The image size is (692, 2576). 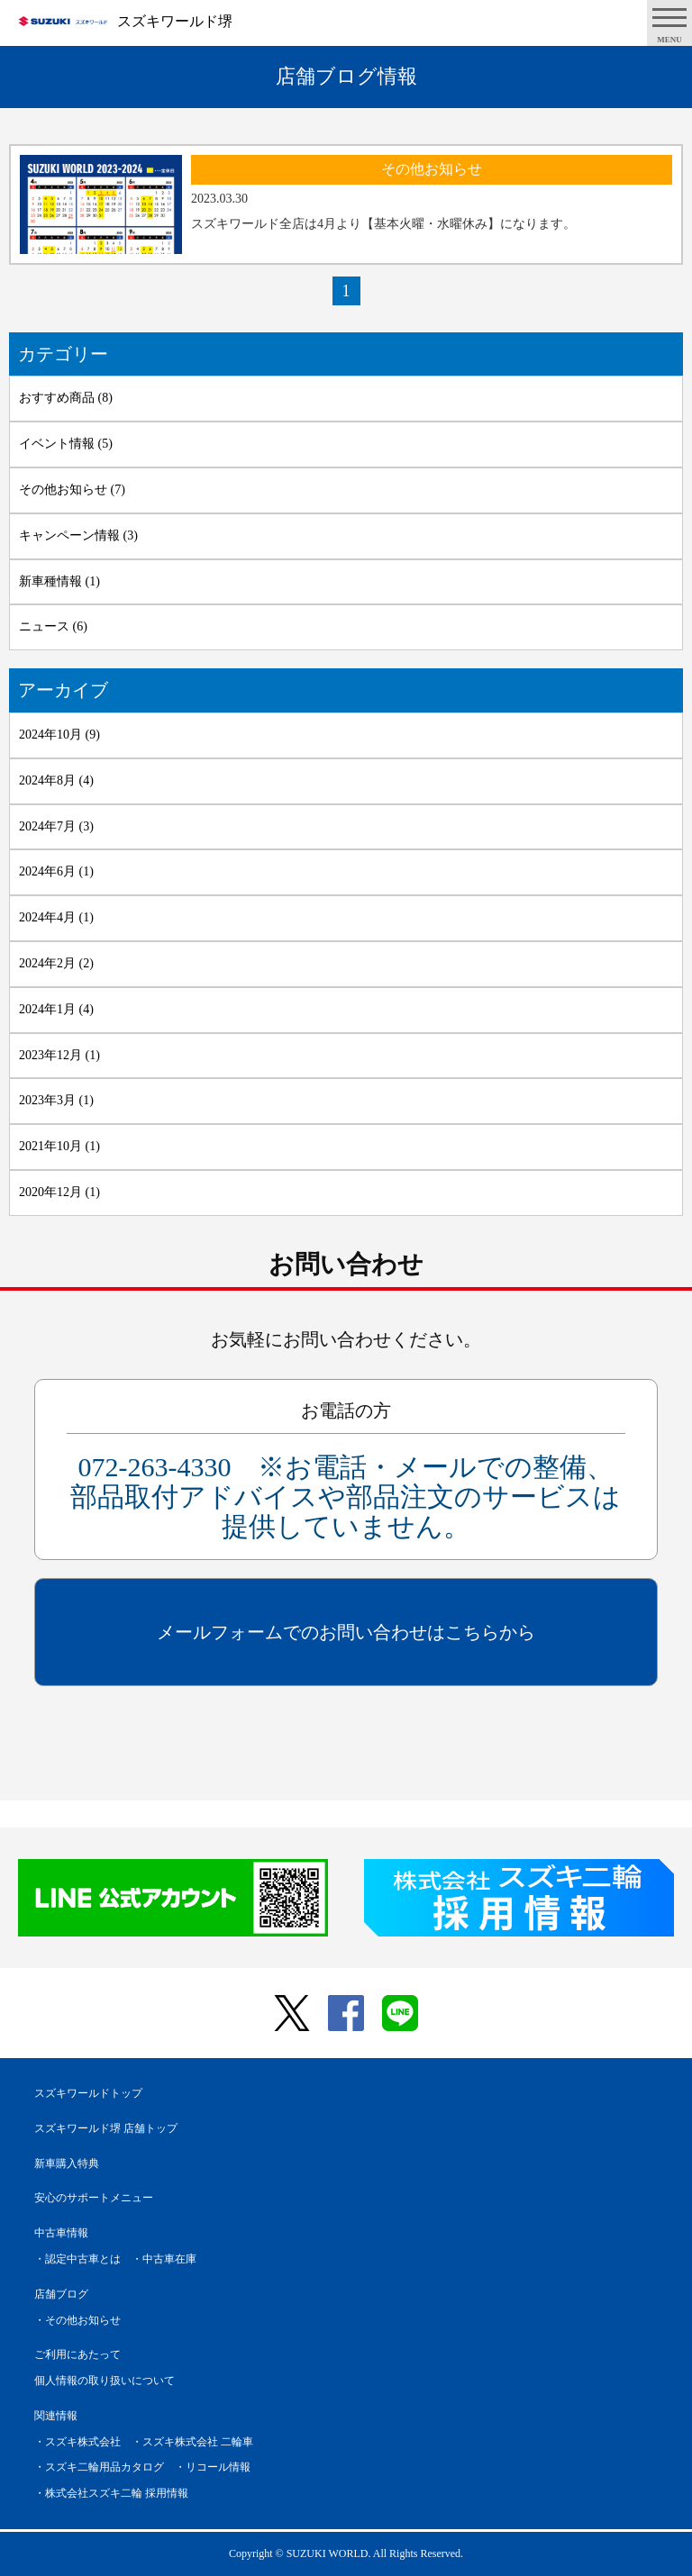 What do you see at coordinates (78, 535) in the screenshot?
I see `キャンペーン情報 (3)` at bounding box center [78, 535].